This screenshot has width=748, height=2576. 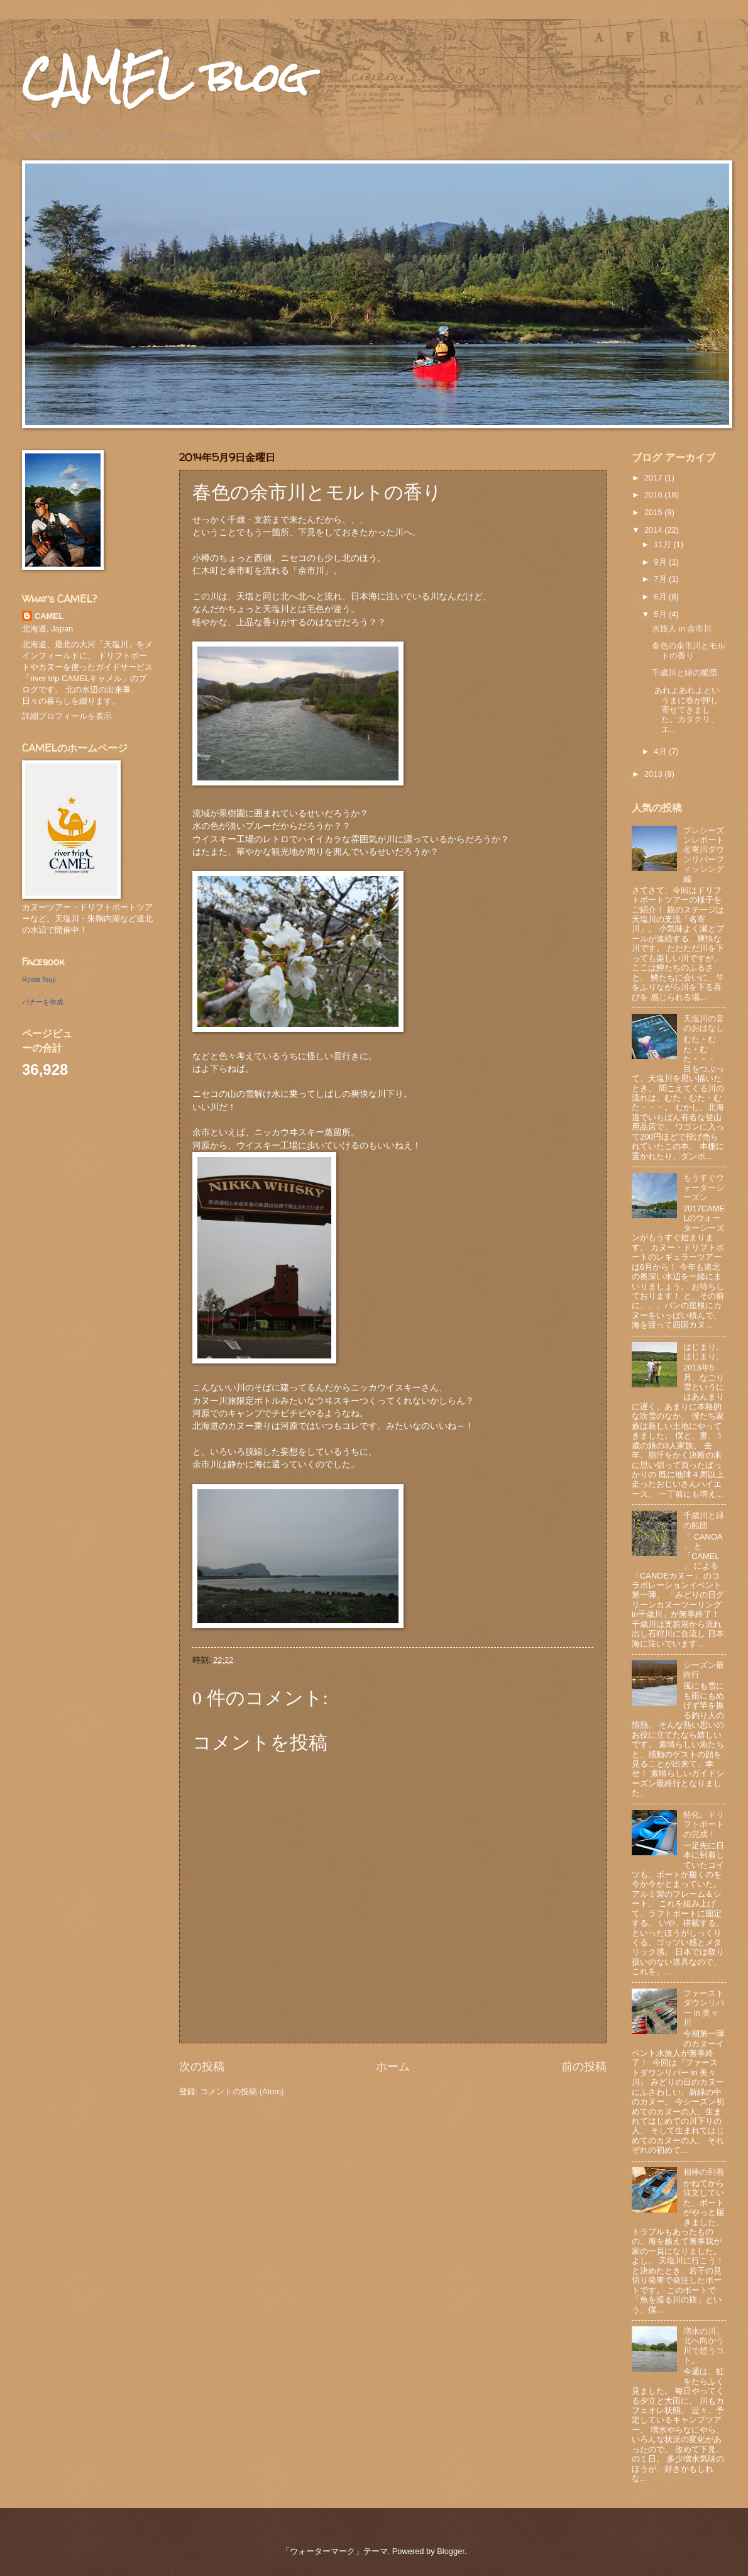 What do you see at coordinates (654, 774) in the screenshot?
I see `2013` at bounding box center [654, 774].